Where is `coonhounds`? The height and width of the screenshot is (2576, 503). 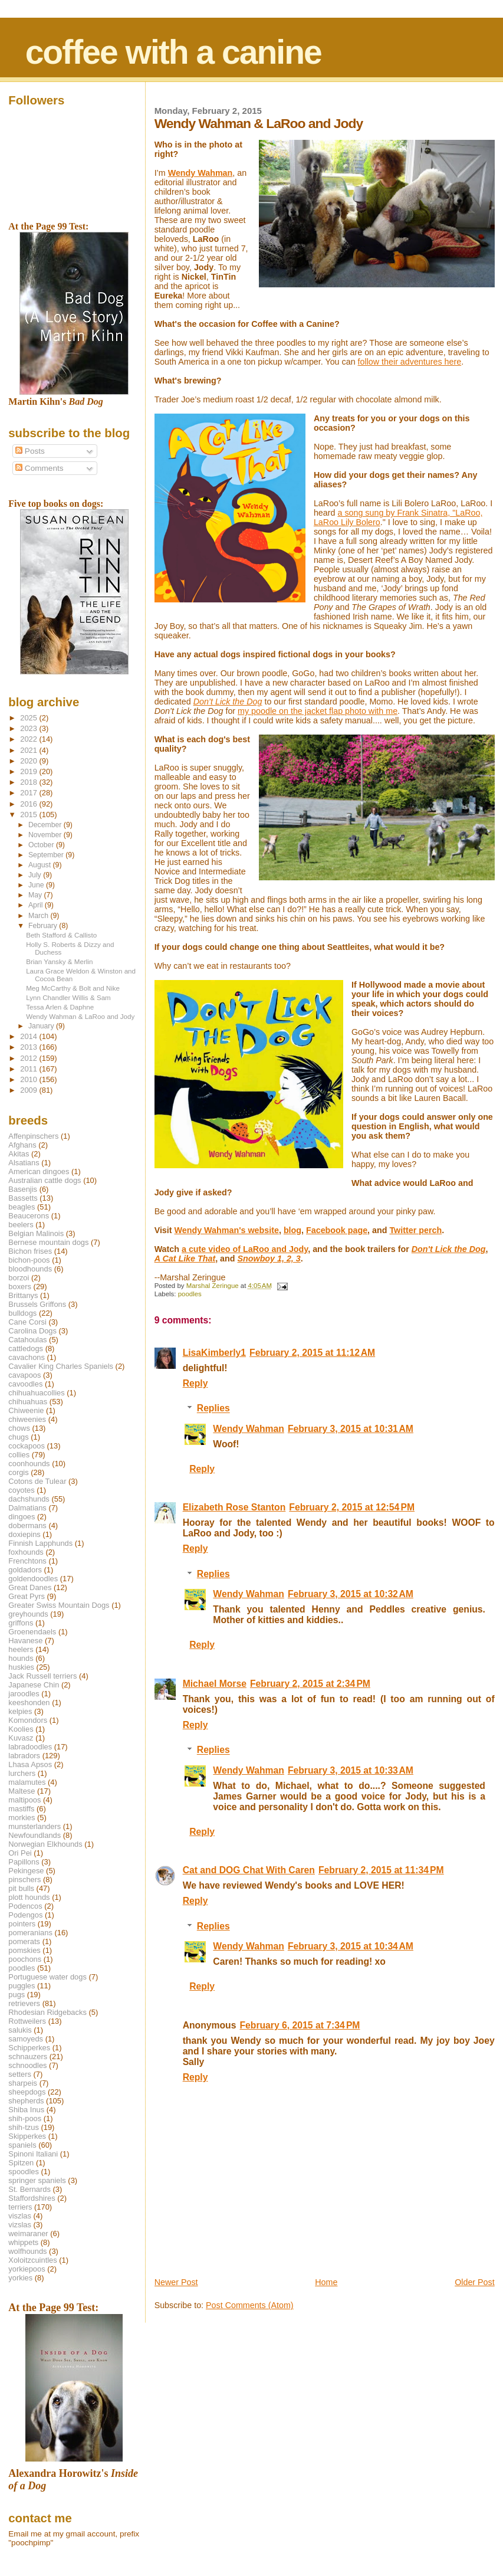
coonhounds is located at coordinates (29, 1463).